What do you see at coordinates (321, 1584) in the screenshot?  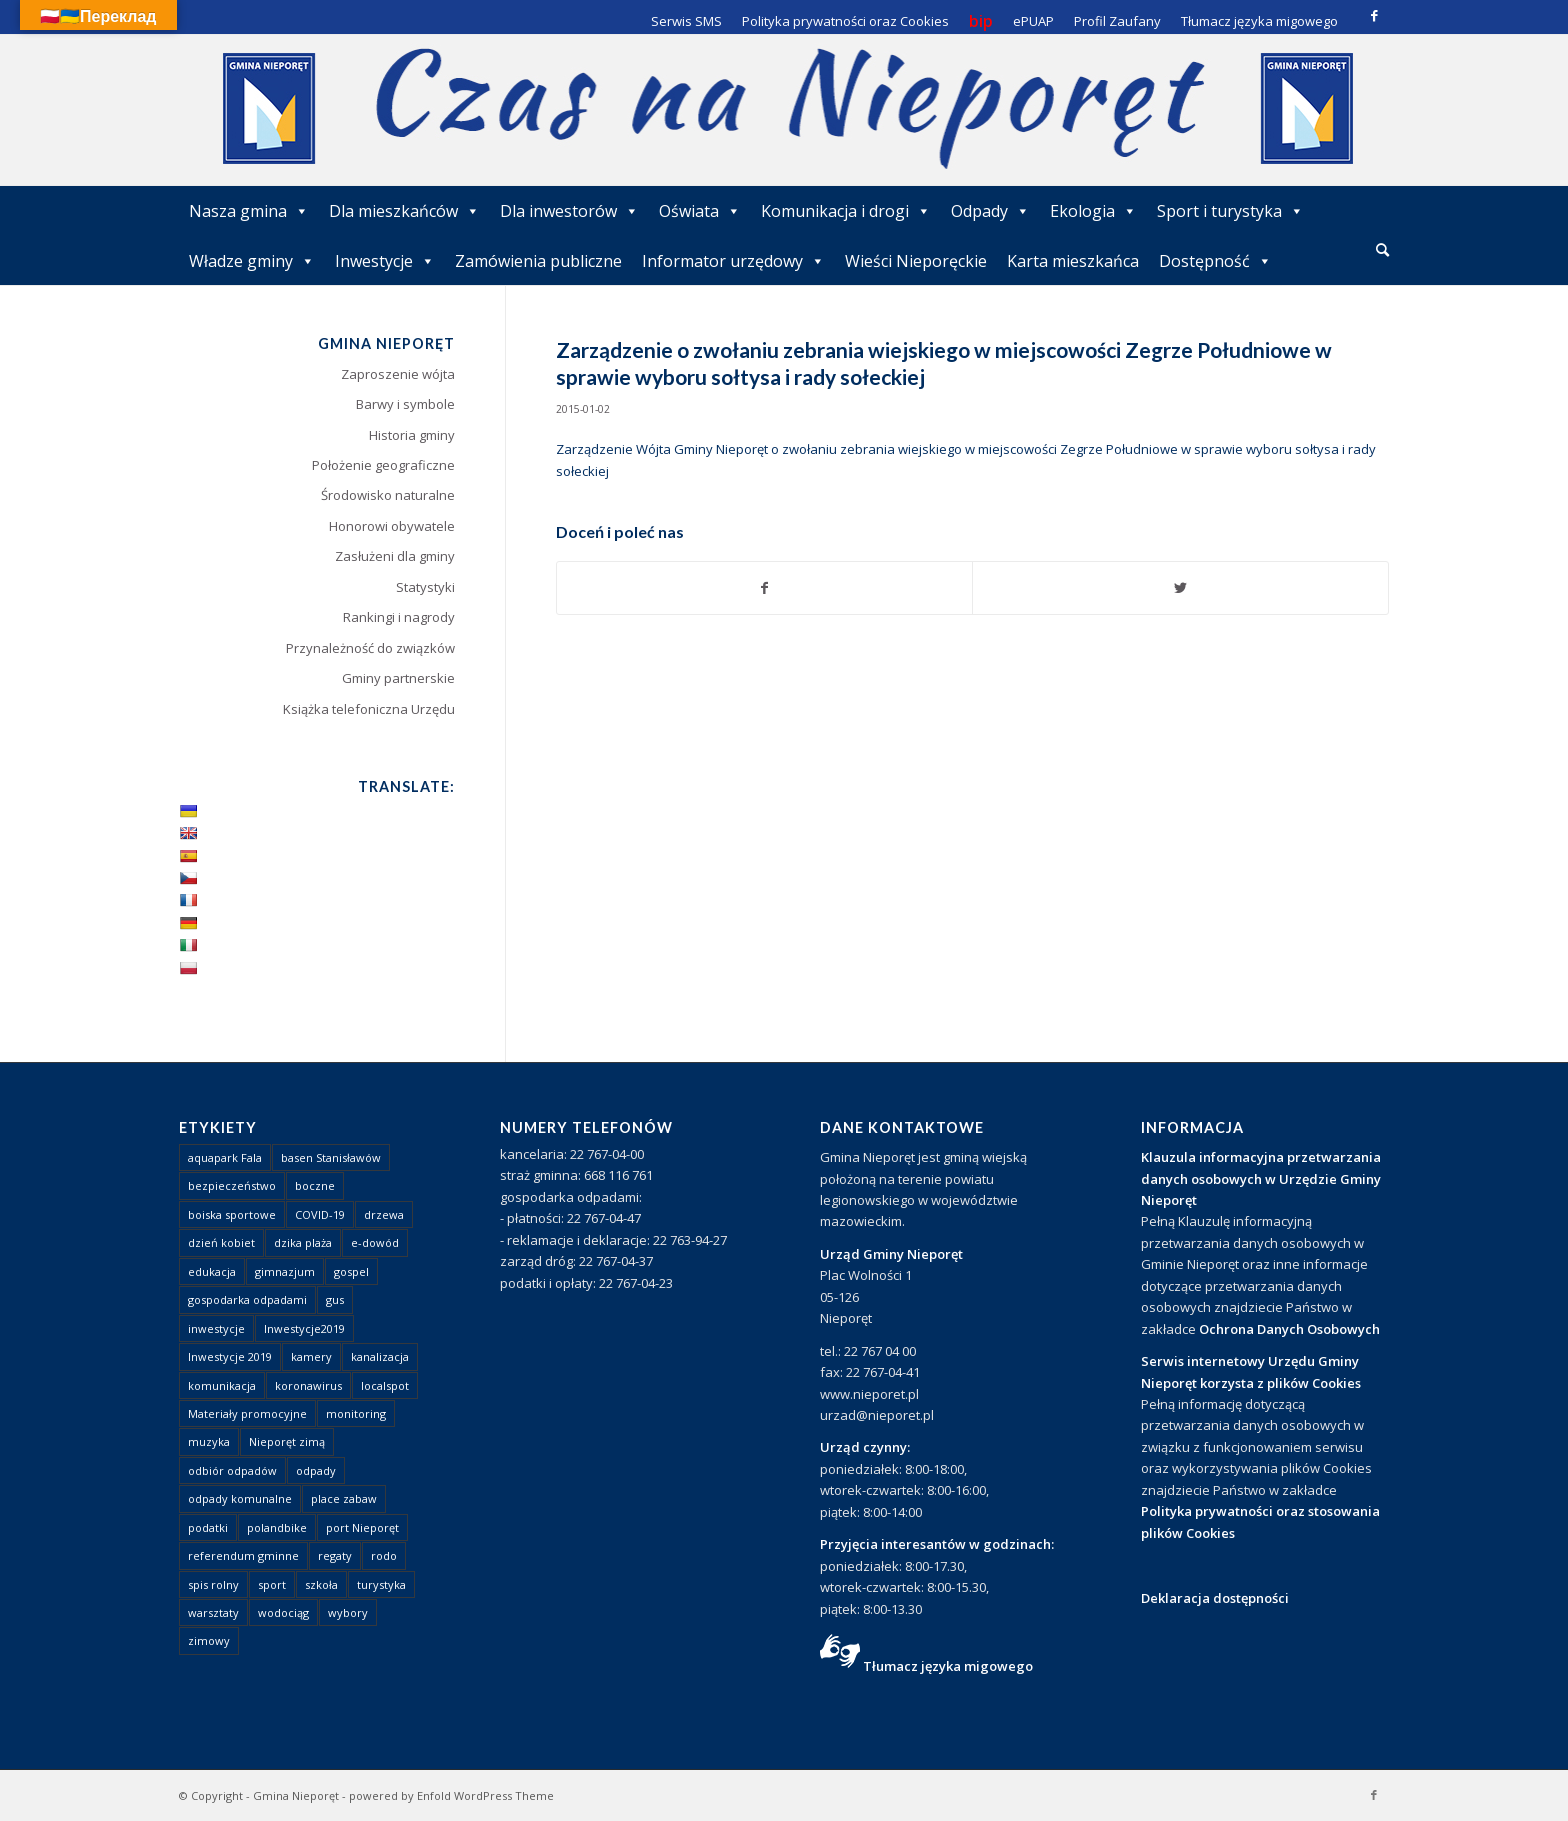 I see `szkoła [szkoła (1 element)]` at bounding box center [321, 1584].